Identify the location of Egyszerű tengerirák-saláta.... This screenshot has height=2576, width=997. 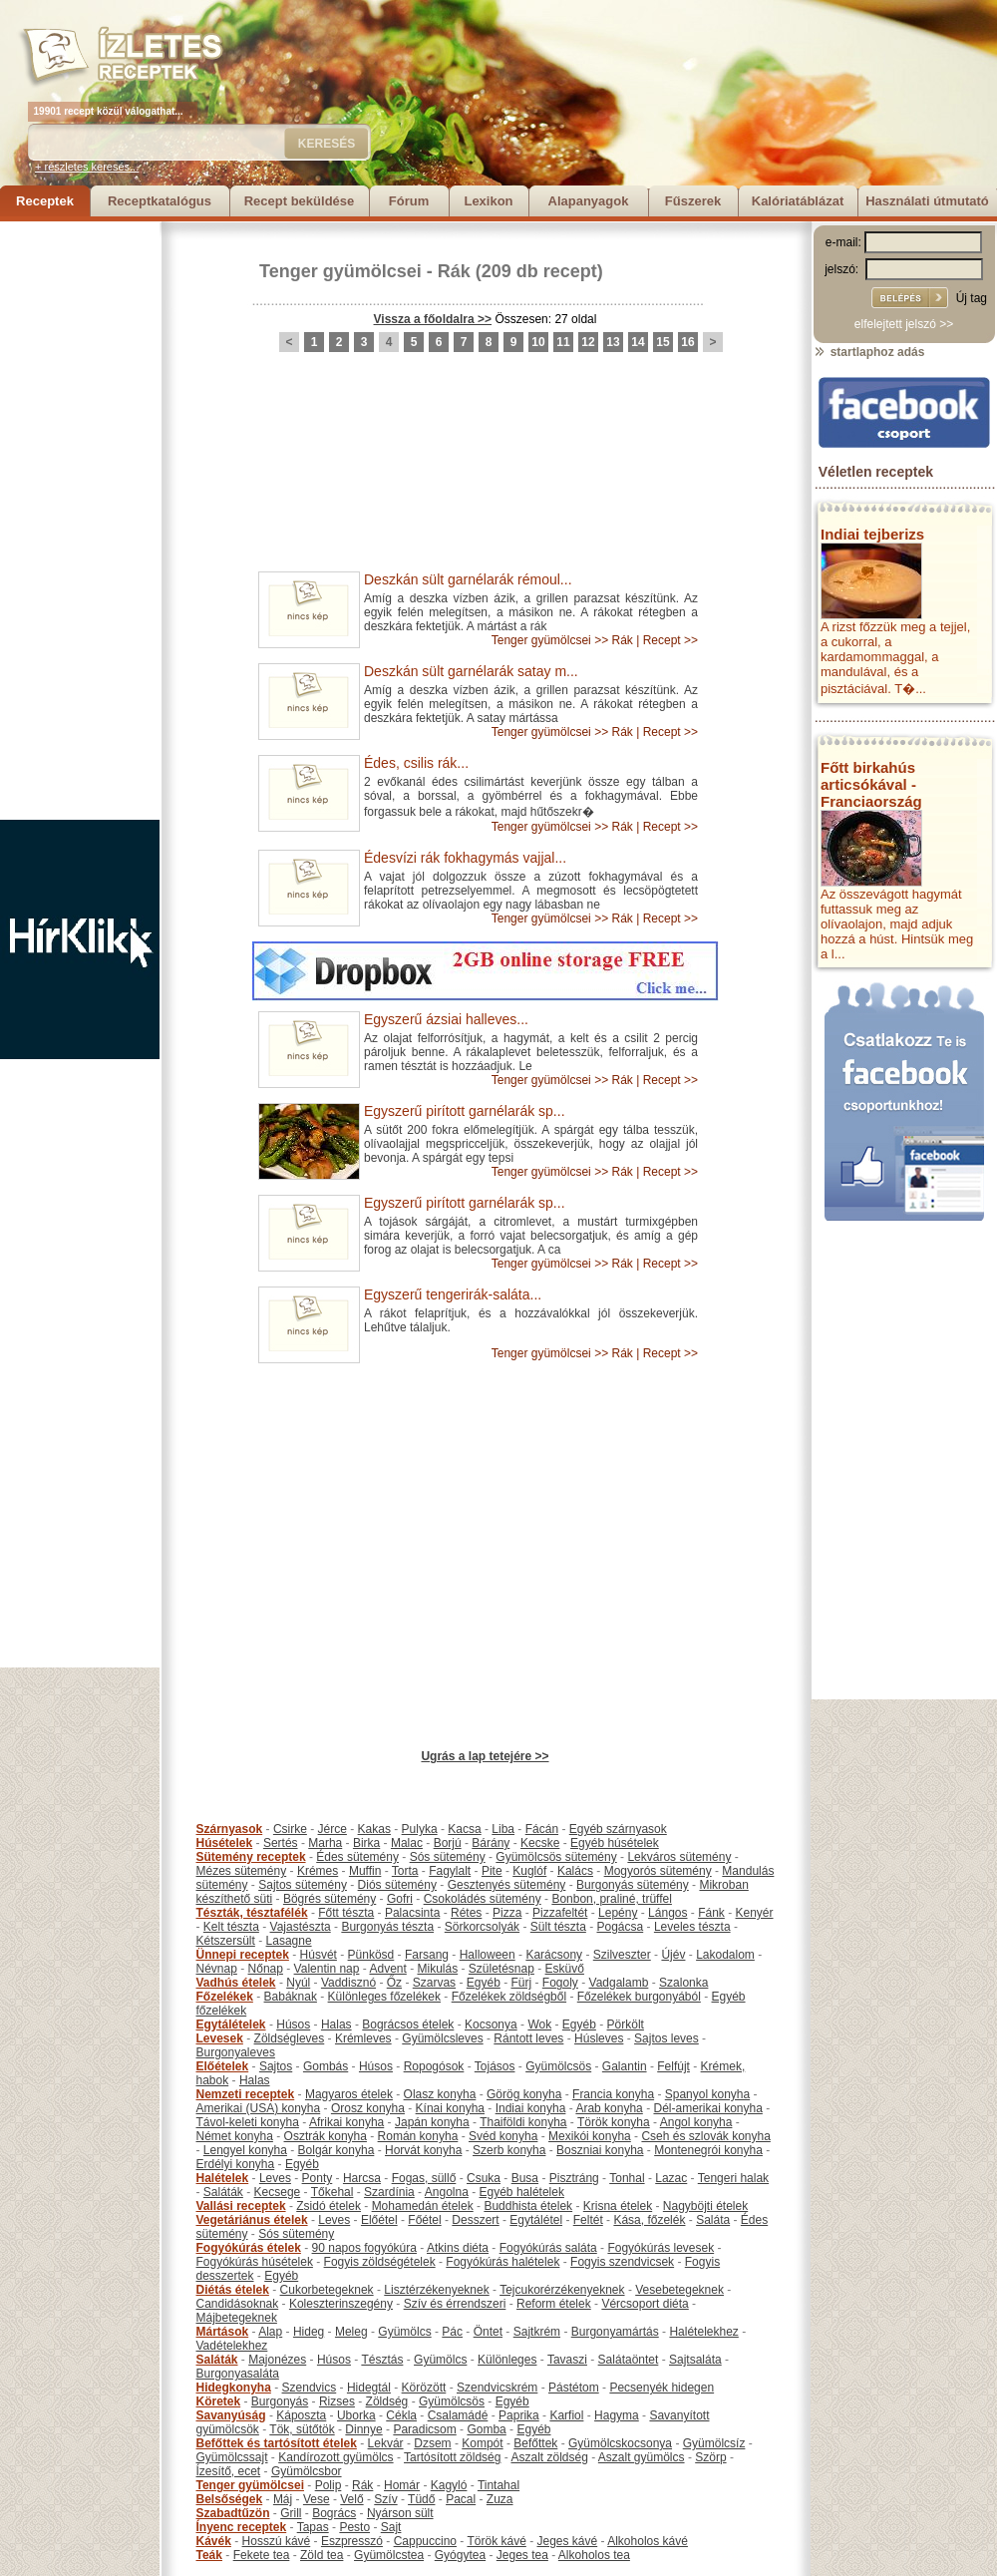
(452, 1294).